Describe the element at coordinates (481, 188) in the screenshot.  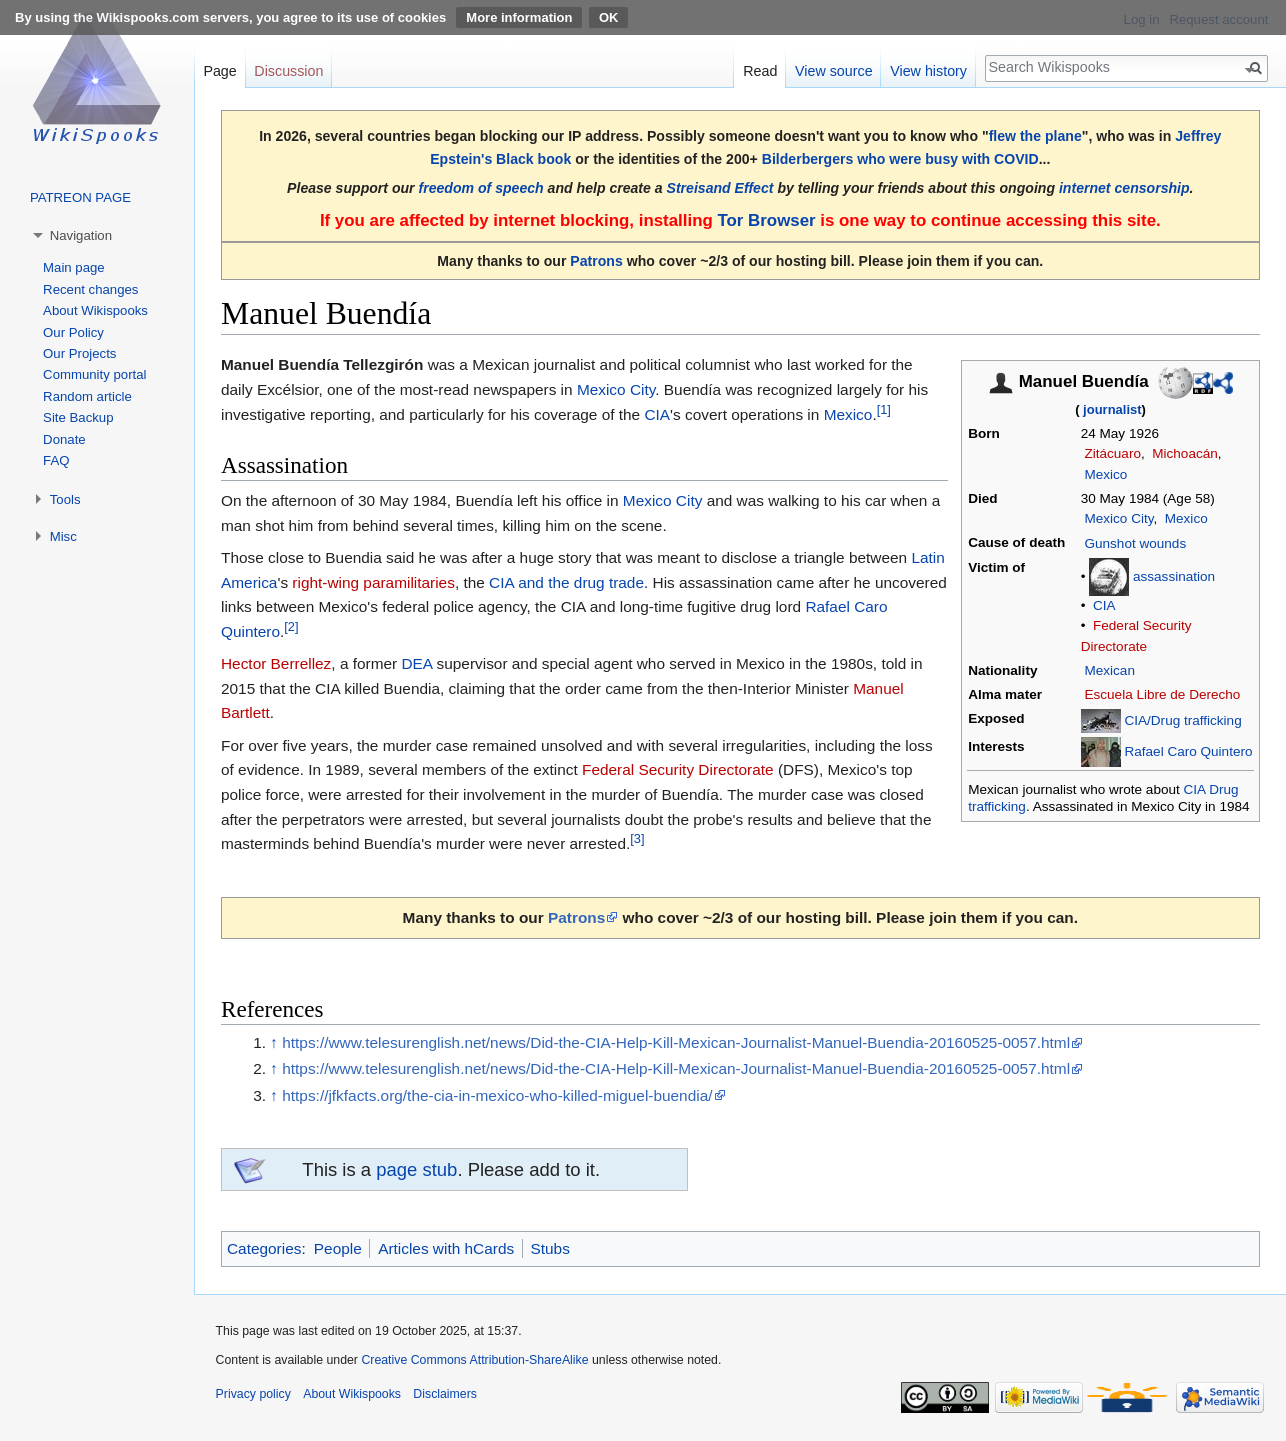
I see `freedom of speech` at that location.